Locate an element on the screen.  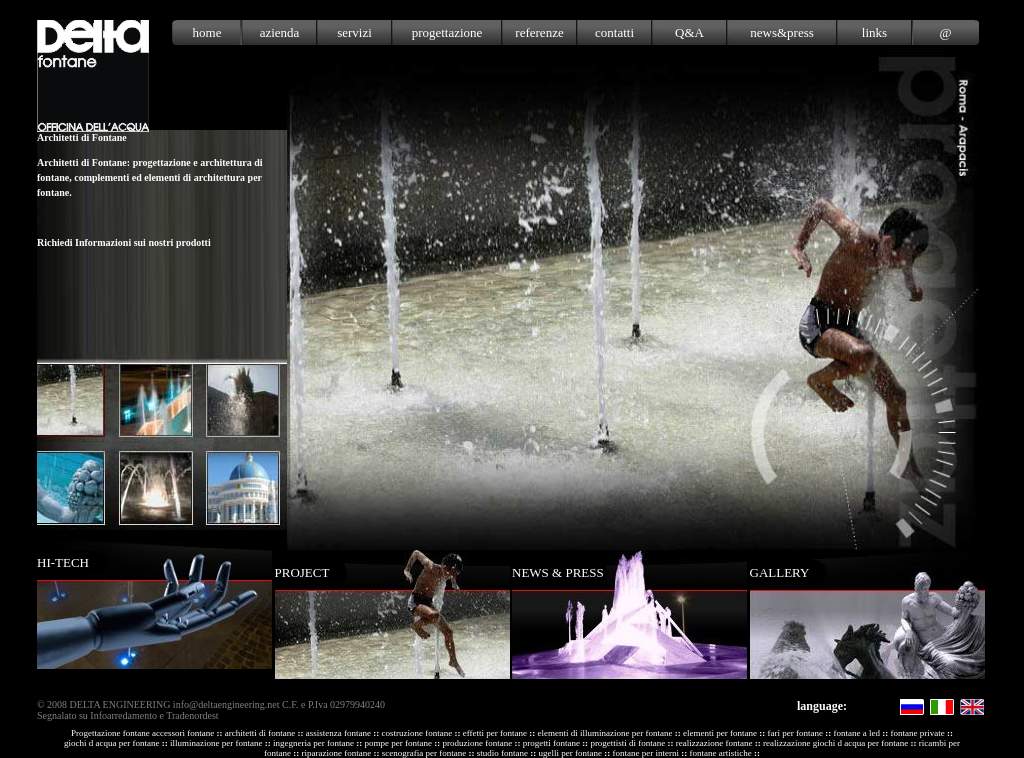
architetti di fontane is located at coordinates (260, 733).